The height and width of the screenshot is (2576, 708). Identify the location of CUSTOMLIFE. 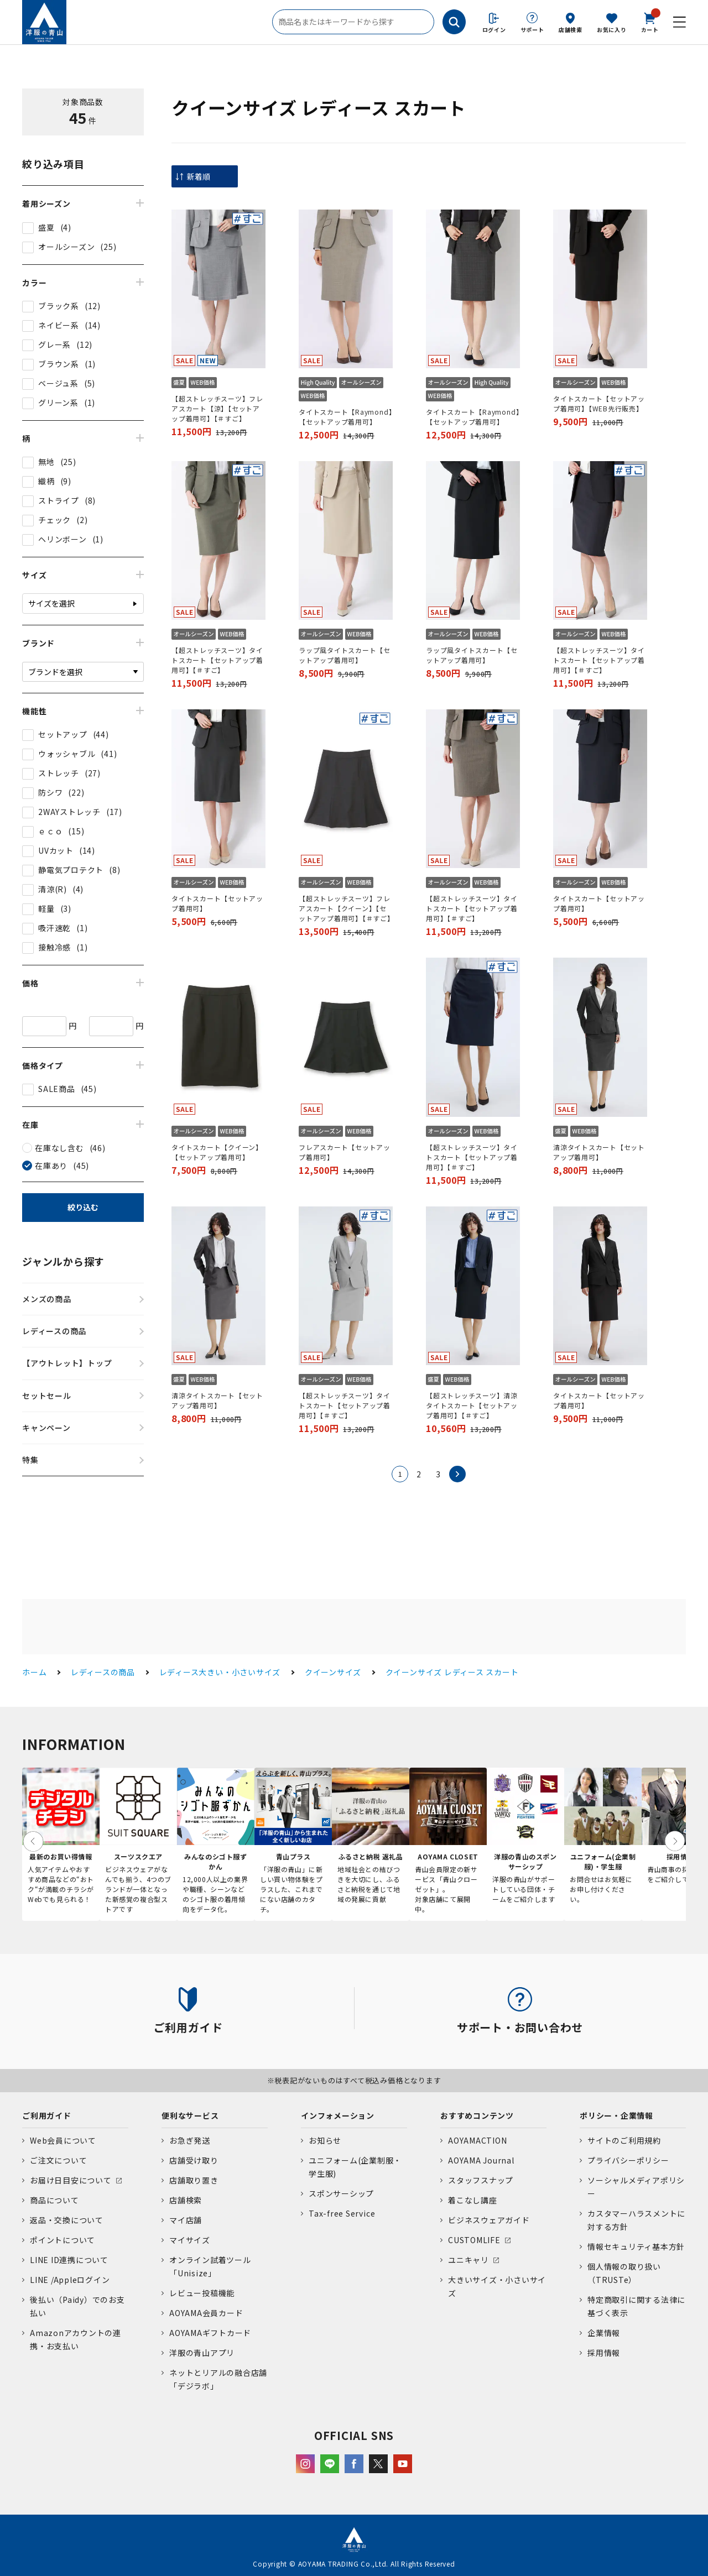
(474, 2239).